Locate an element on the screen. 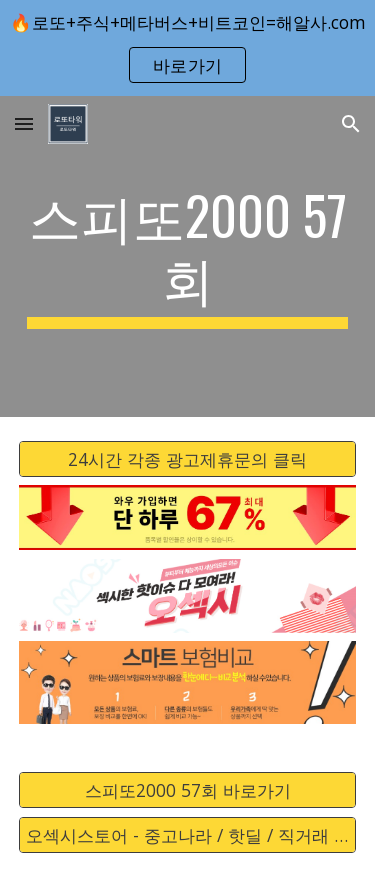 The image size is (375, 877). [main] is located at coordinates (188, 256).